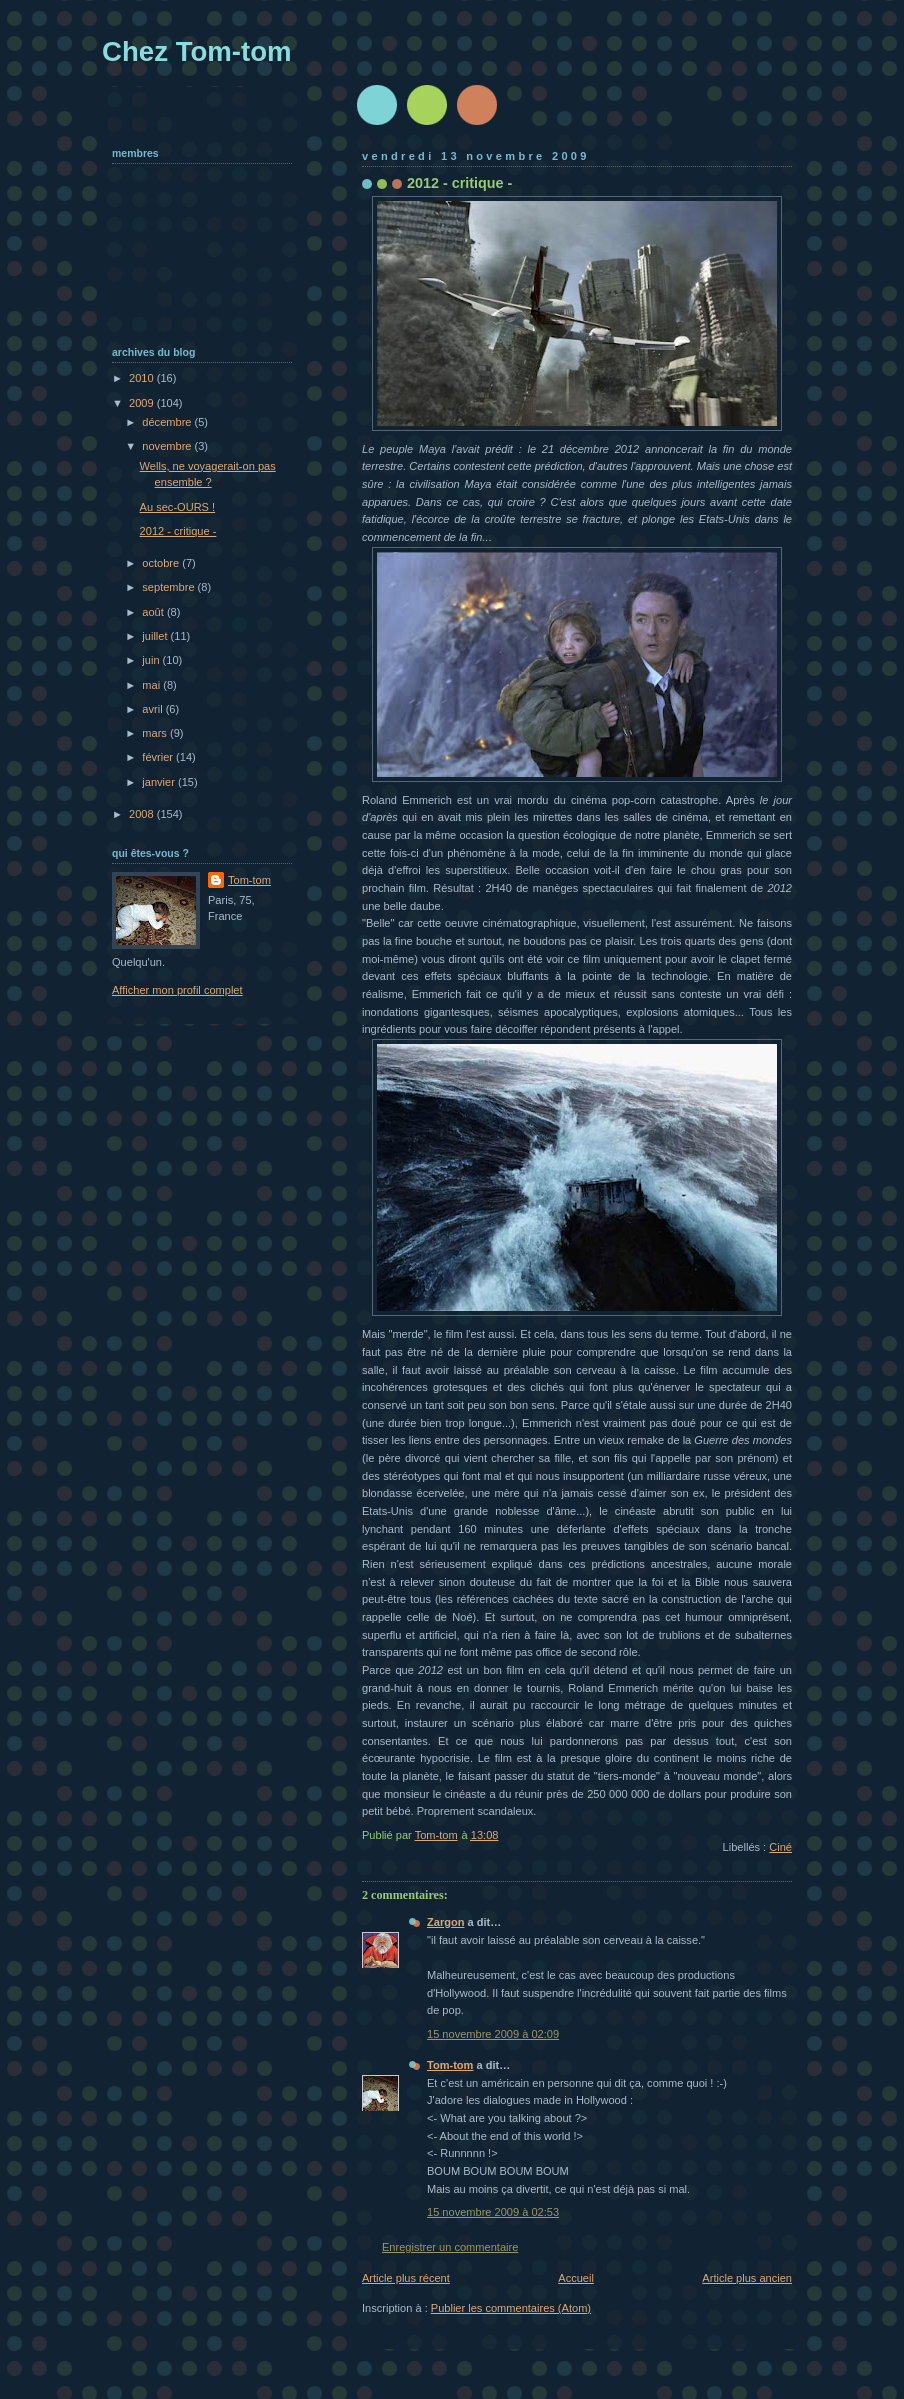 The height and width of the screenshot is (2399, 904). What do you see at coordinates (493, 2212) in the screenshot?
I see `15 novembre 2009 à 02:53` at bounding box center [493, 2212].